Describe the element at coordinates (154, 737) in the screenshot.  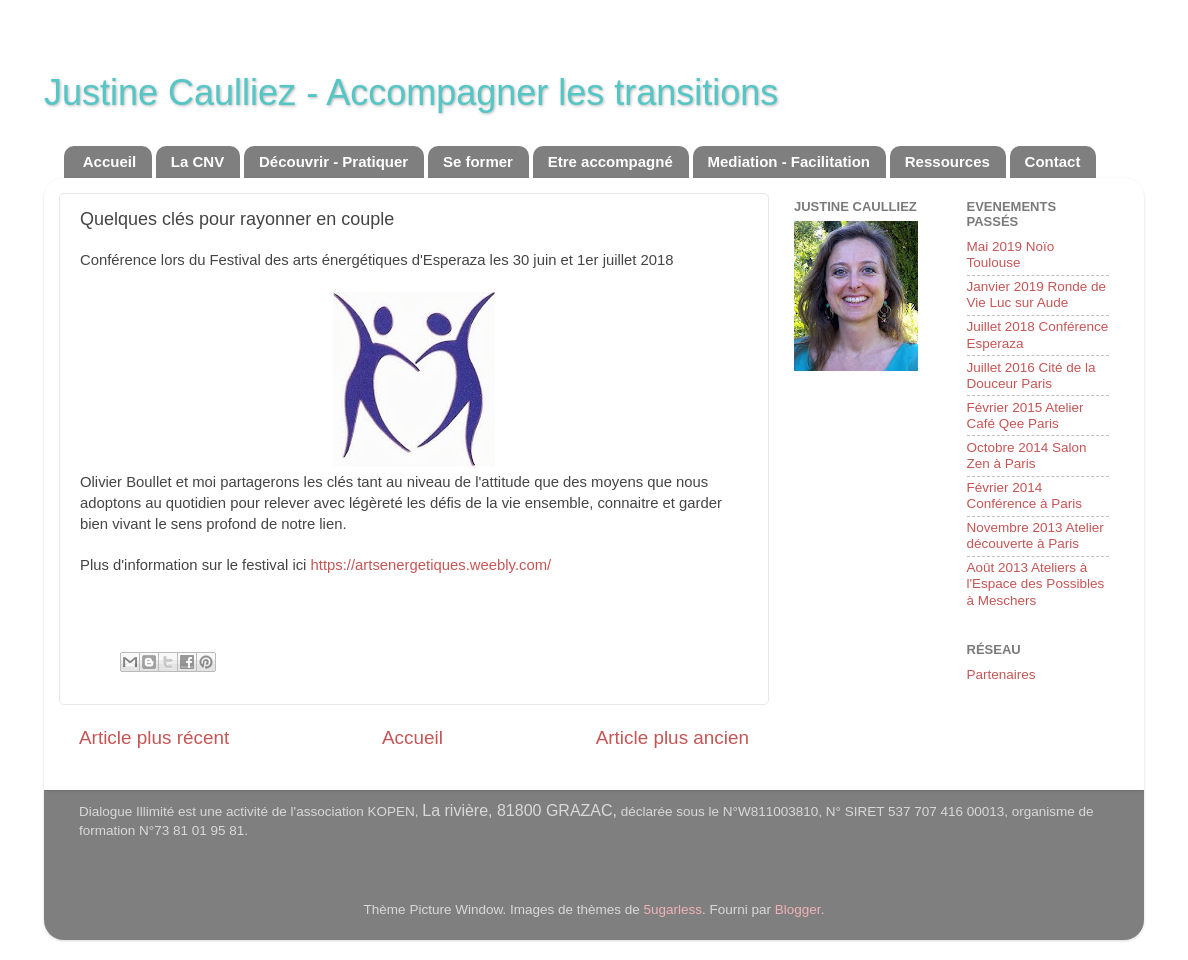
I see `Article plus récent` at that location.